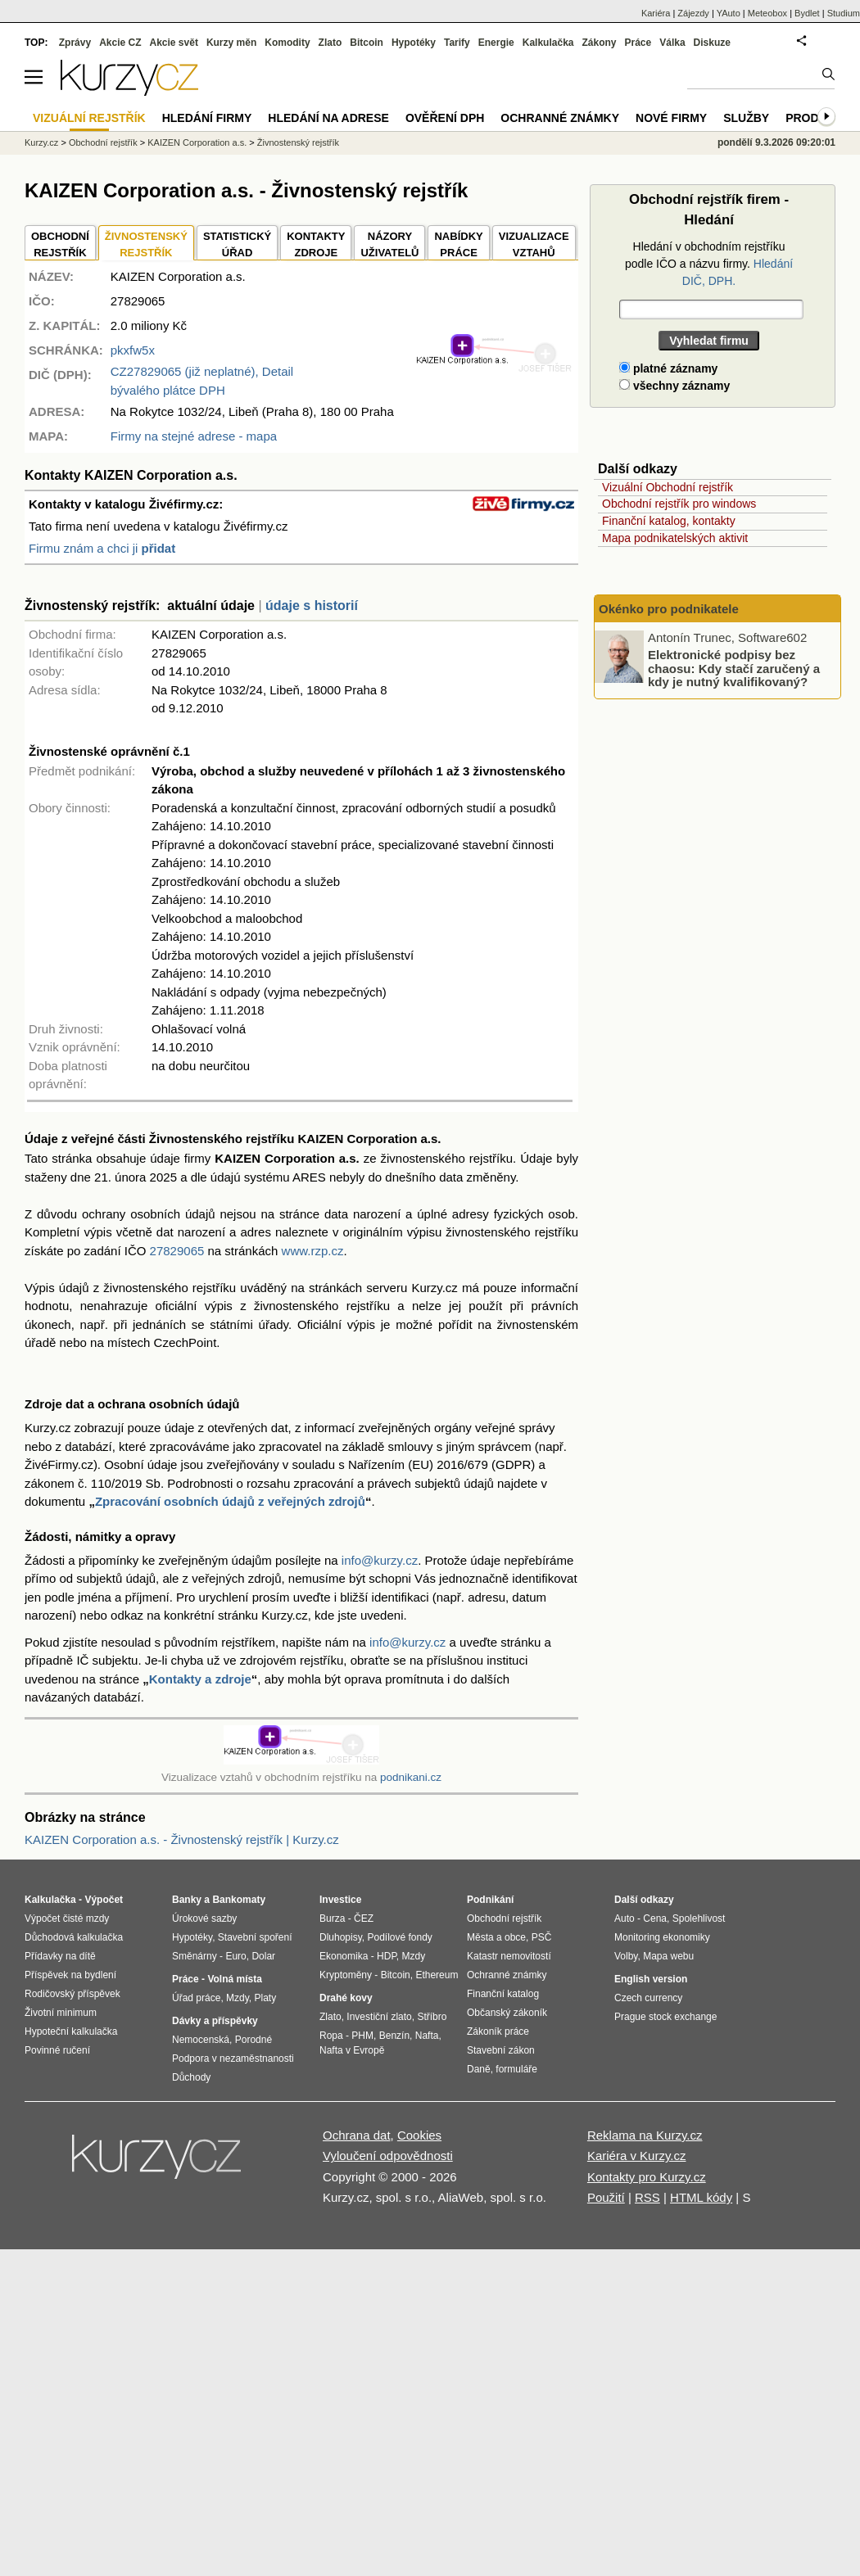 This screenshot has width=860, height=2576. Describe the element at coordinates (196, 1998) in the screenshot. I see `Úřad práce` at that location.